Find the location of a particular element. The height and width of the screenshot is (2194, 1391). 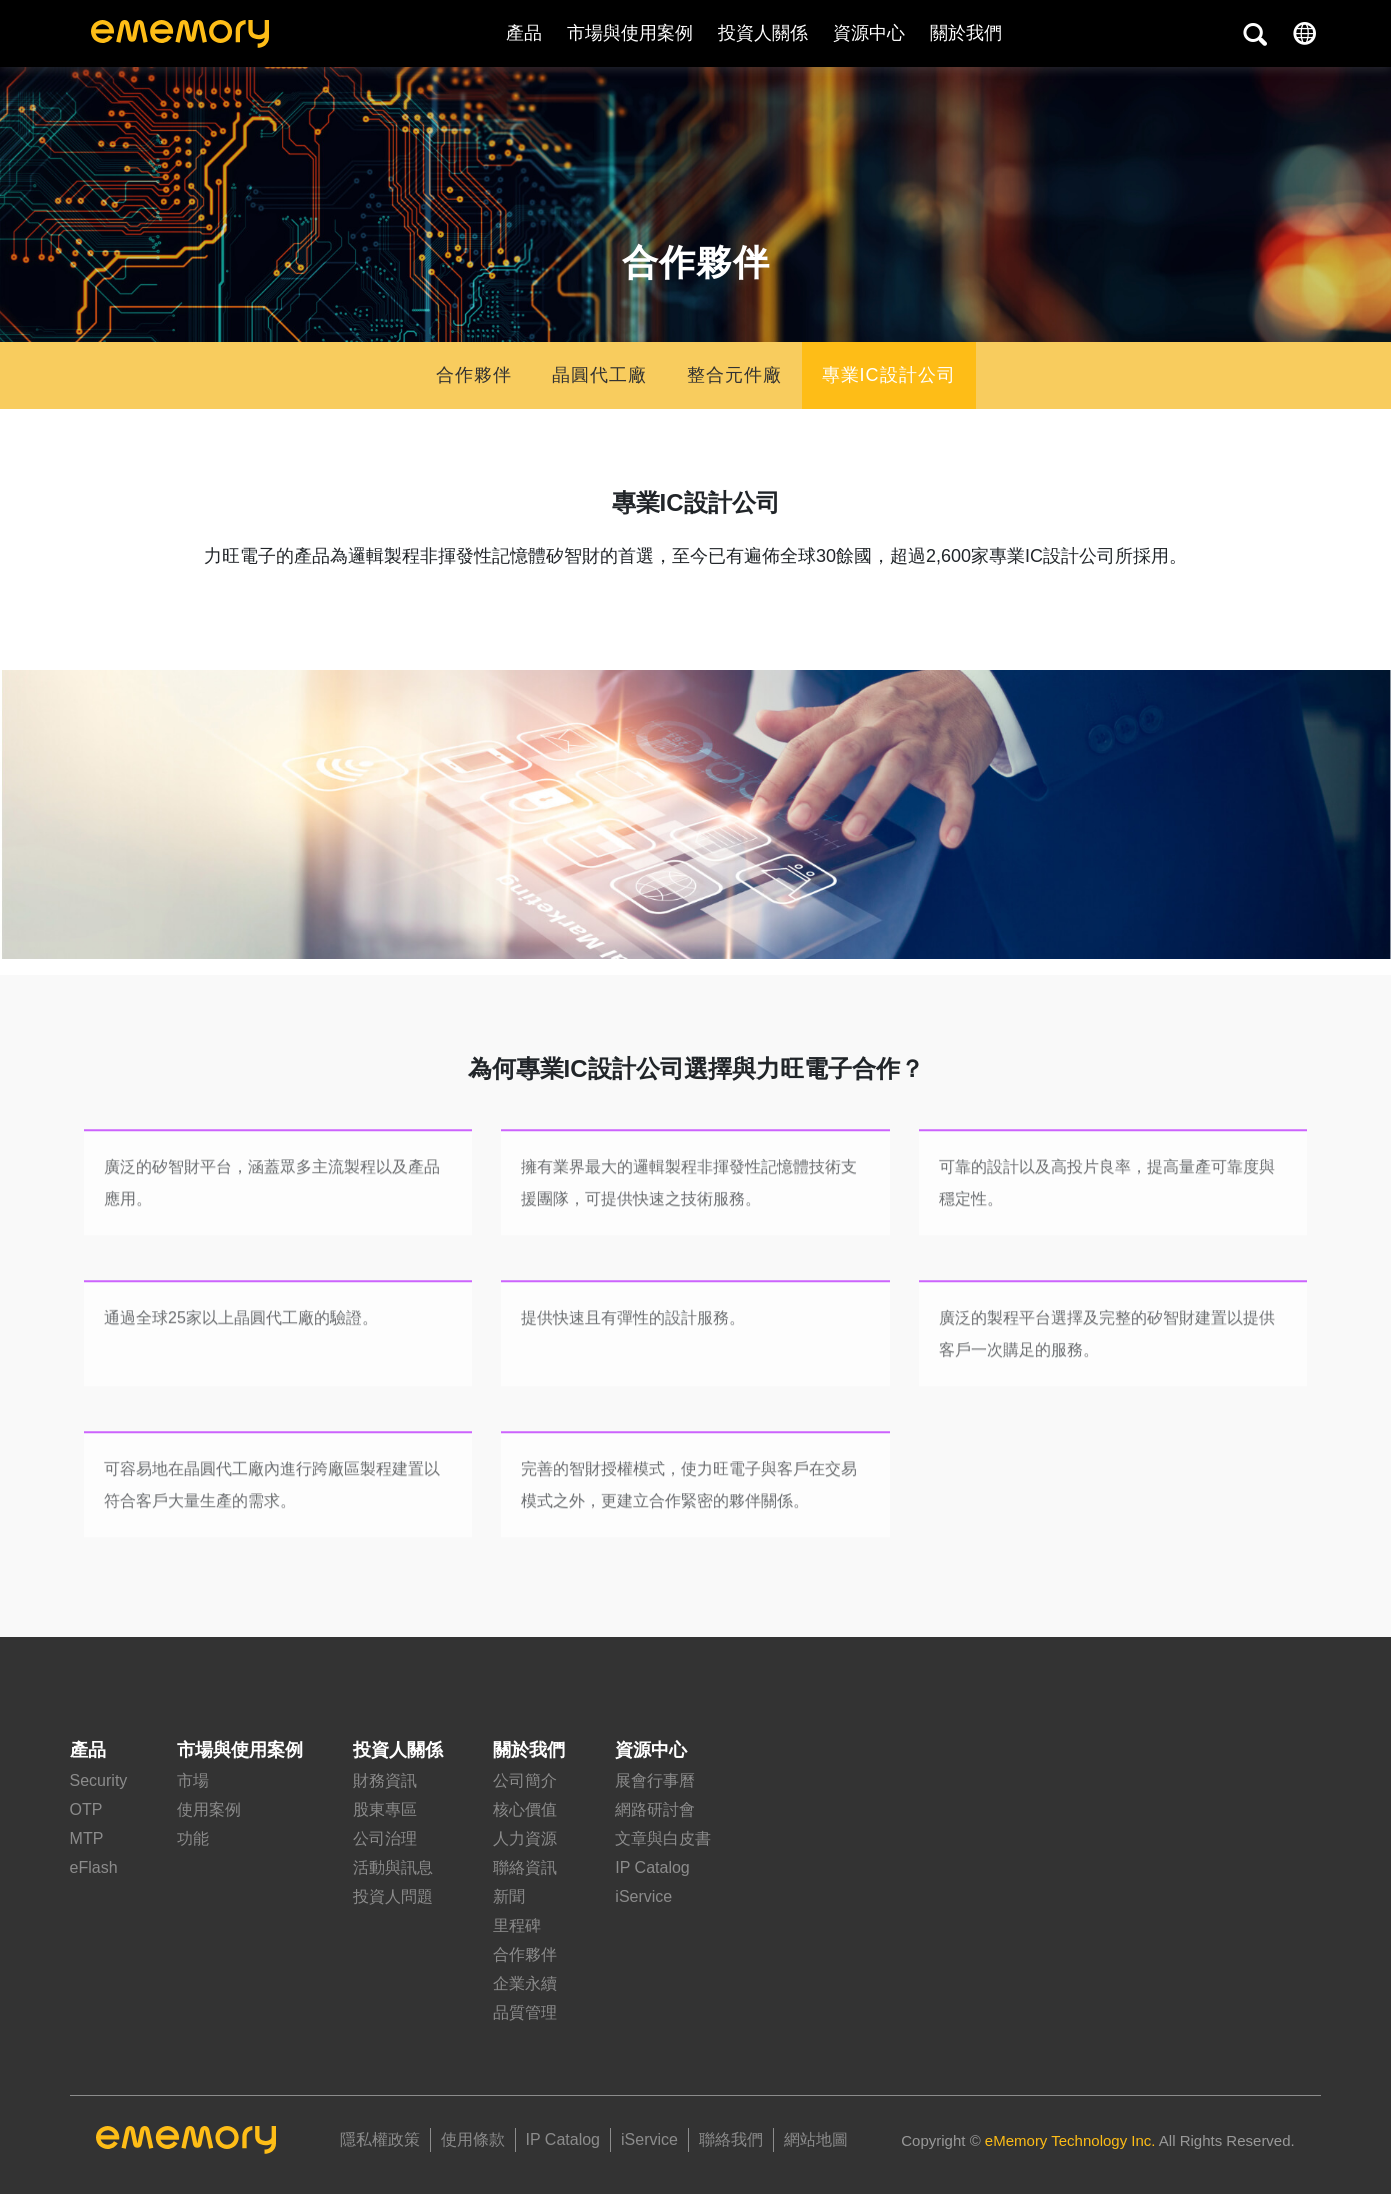

市場 is located at coordinates (193, 1780).